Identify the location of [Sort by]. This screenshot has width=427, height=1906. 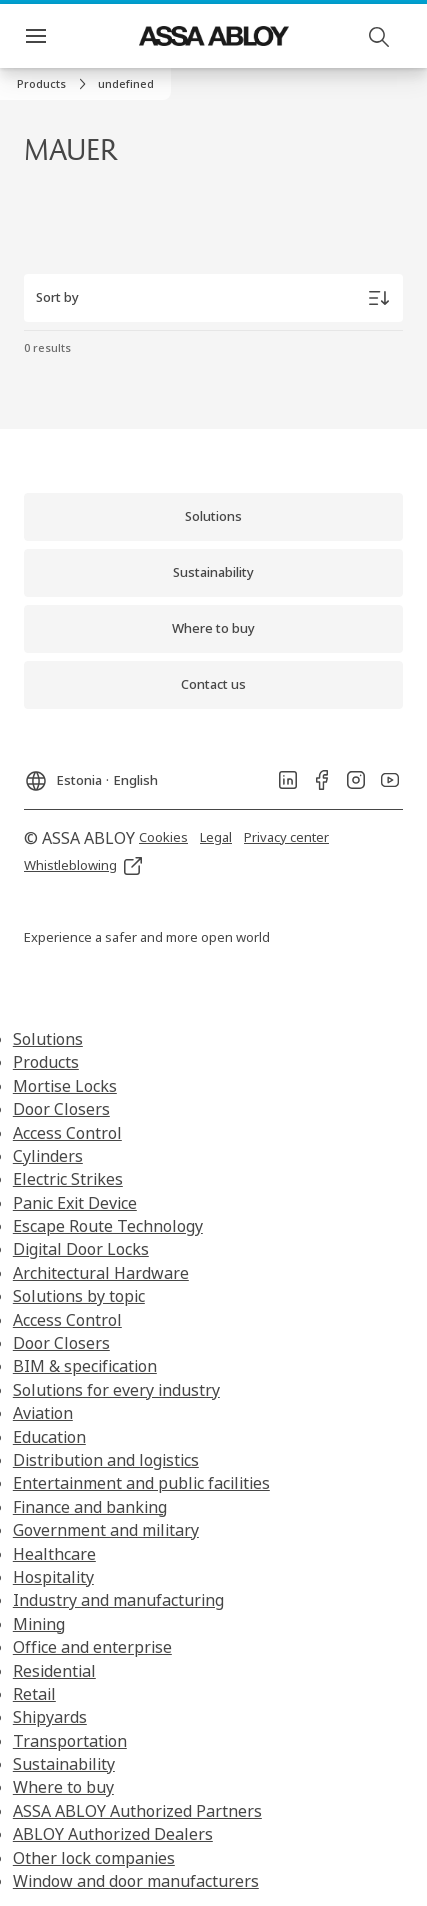
(213, 298).